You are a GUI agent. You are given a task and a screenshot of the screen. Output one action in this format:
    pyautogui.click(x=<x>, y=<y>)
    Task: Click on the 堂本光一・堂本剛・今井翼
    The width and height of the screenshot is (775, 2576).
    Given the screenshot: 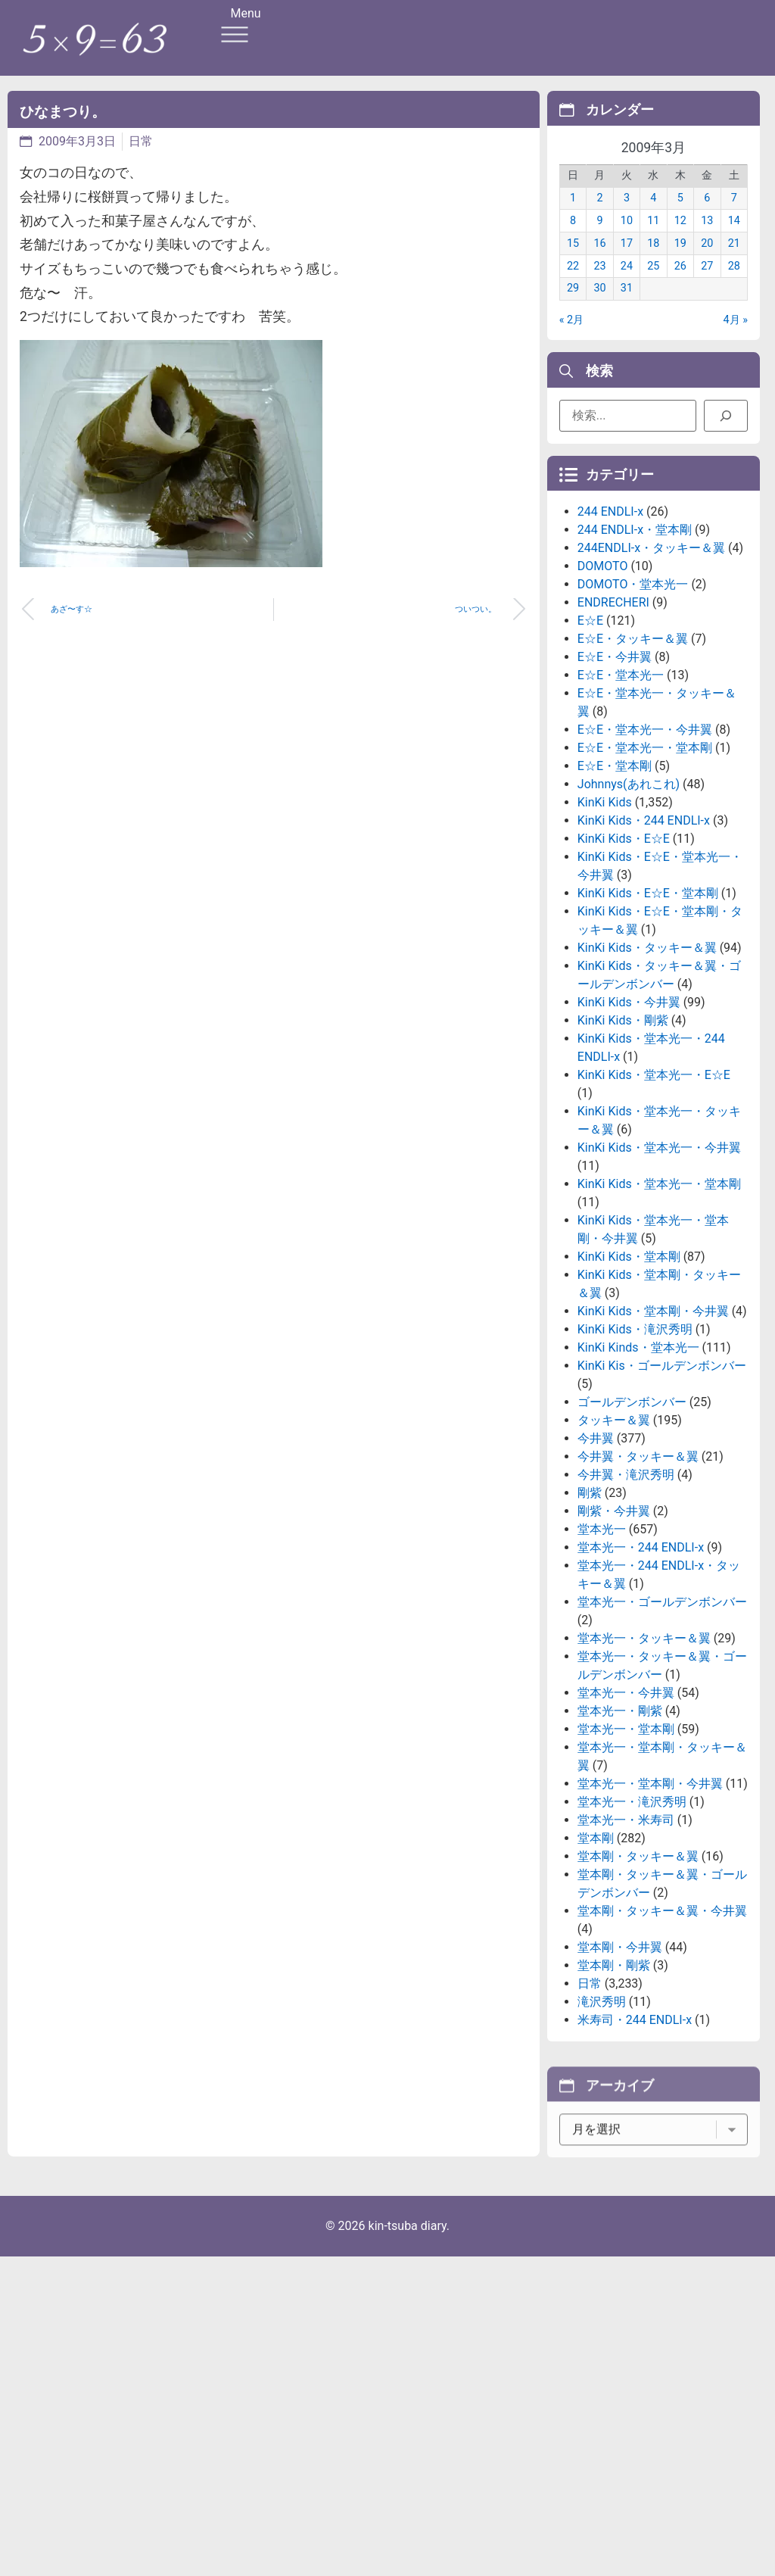 What is the action you would take?
    pyautogui.click(x=650, y=1892)
    